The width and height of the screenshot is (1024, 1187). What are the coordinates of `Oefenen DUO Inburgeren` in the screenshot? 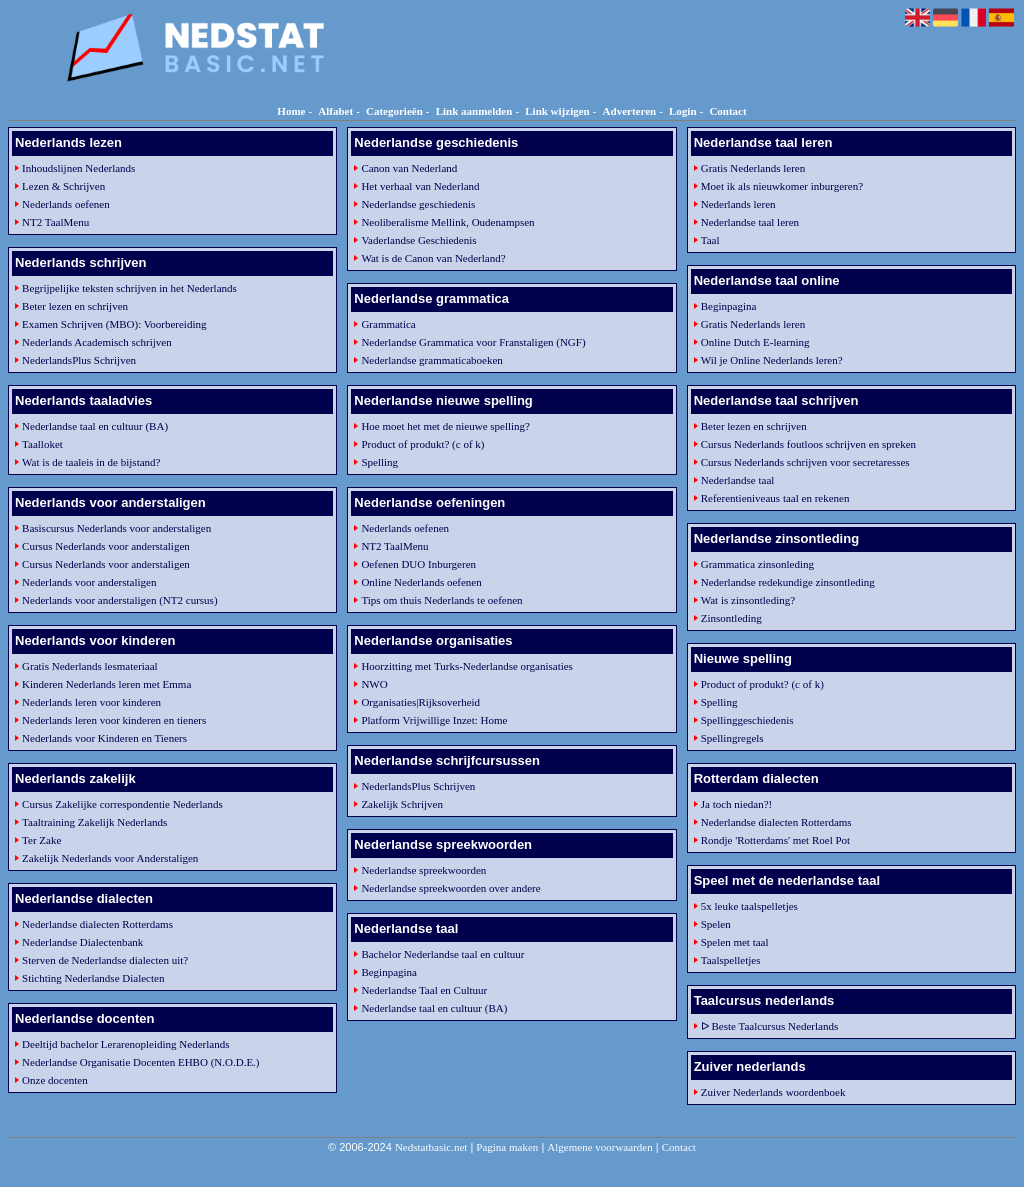 It's located at (418, 564).